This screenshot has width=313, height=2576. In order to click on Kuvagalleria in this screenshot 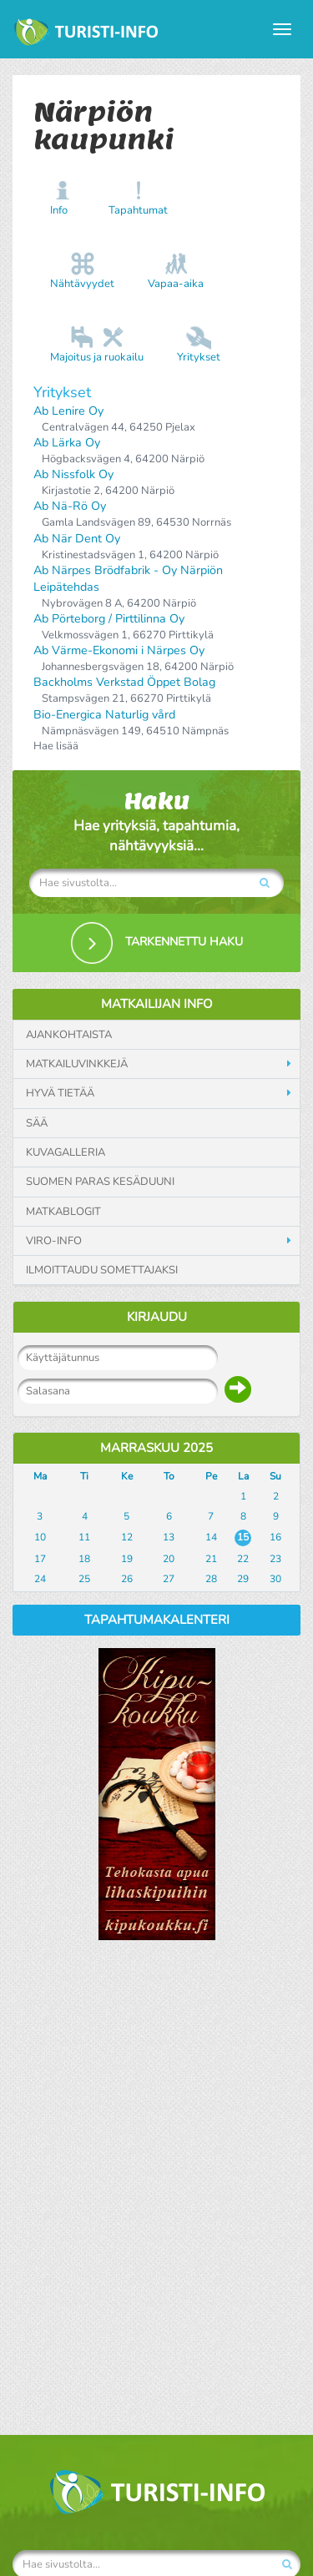, I will do `click(65, 1152)`.